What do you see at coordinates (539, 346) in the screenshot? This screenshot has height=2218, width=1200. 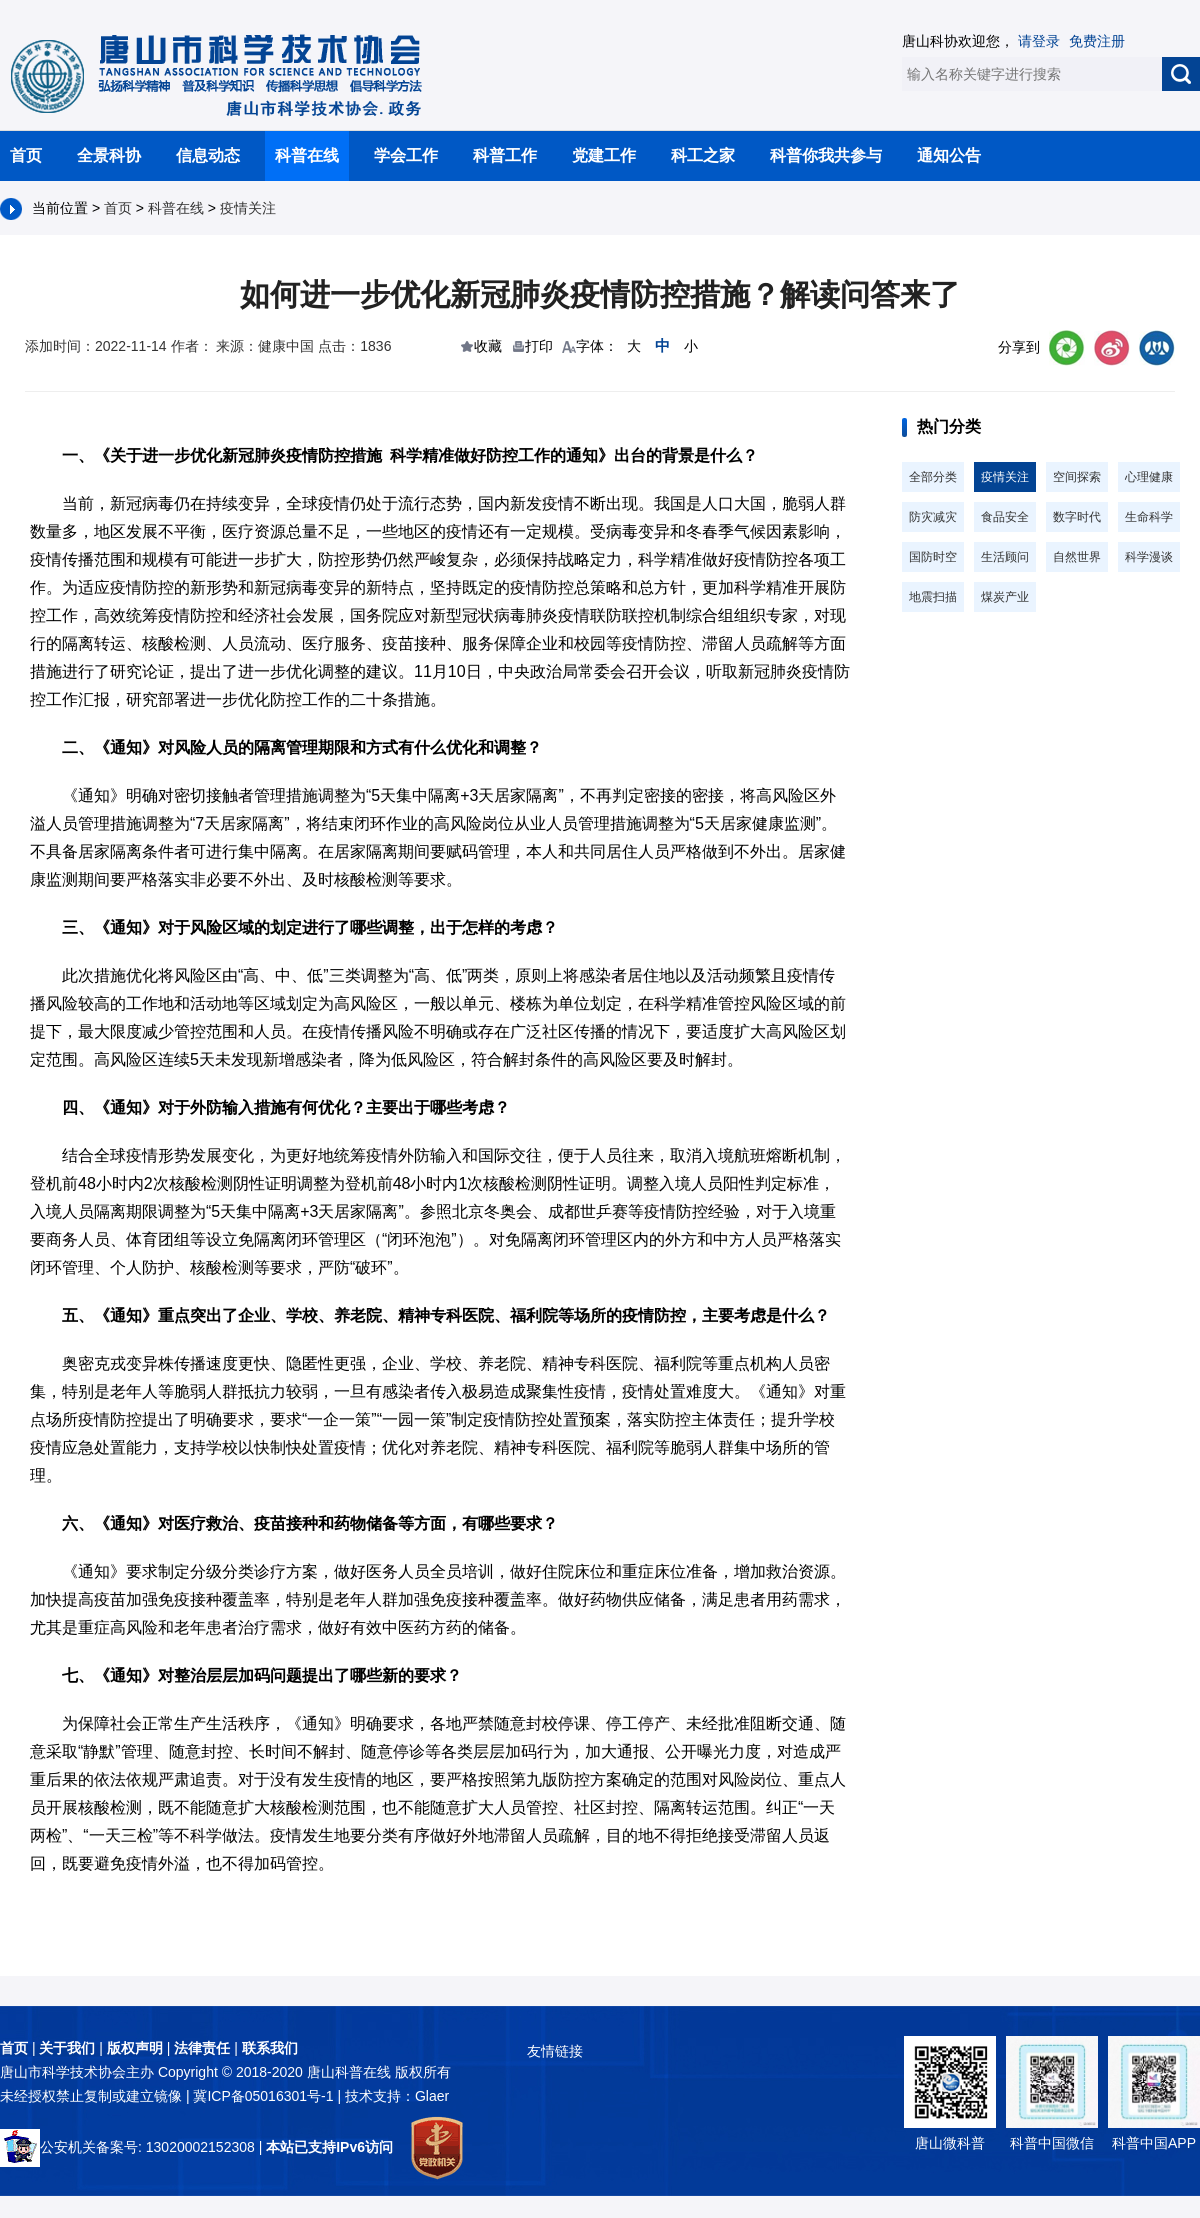 I see `打印` at bounding box center [539, 346].